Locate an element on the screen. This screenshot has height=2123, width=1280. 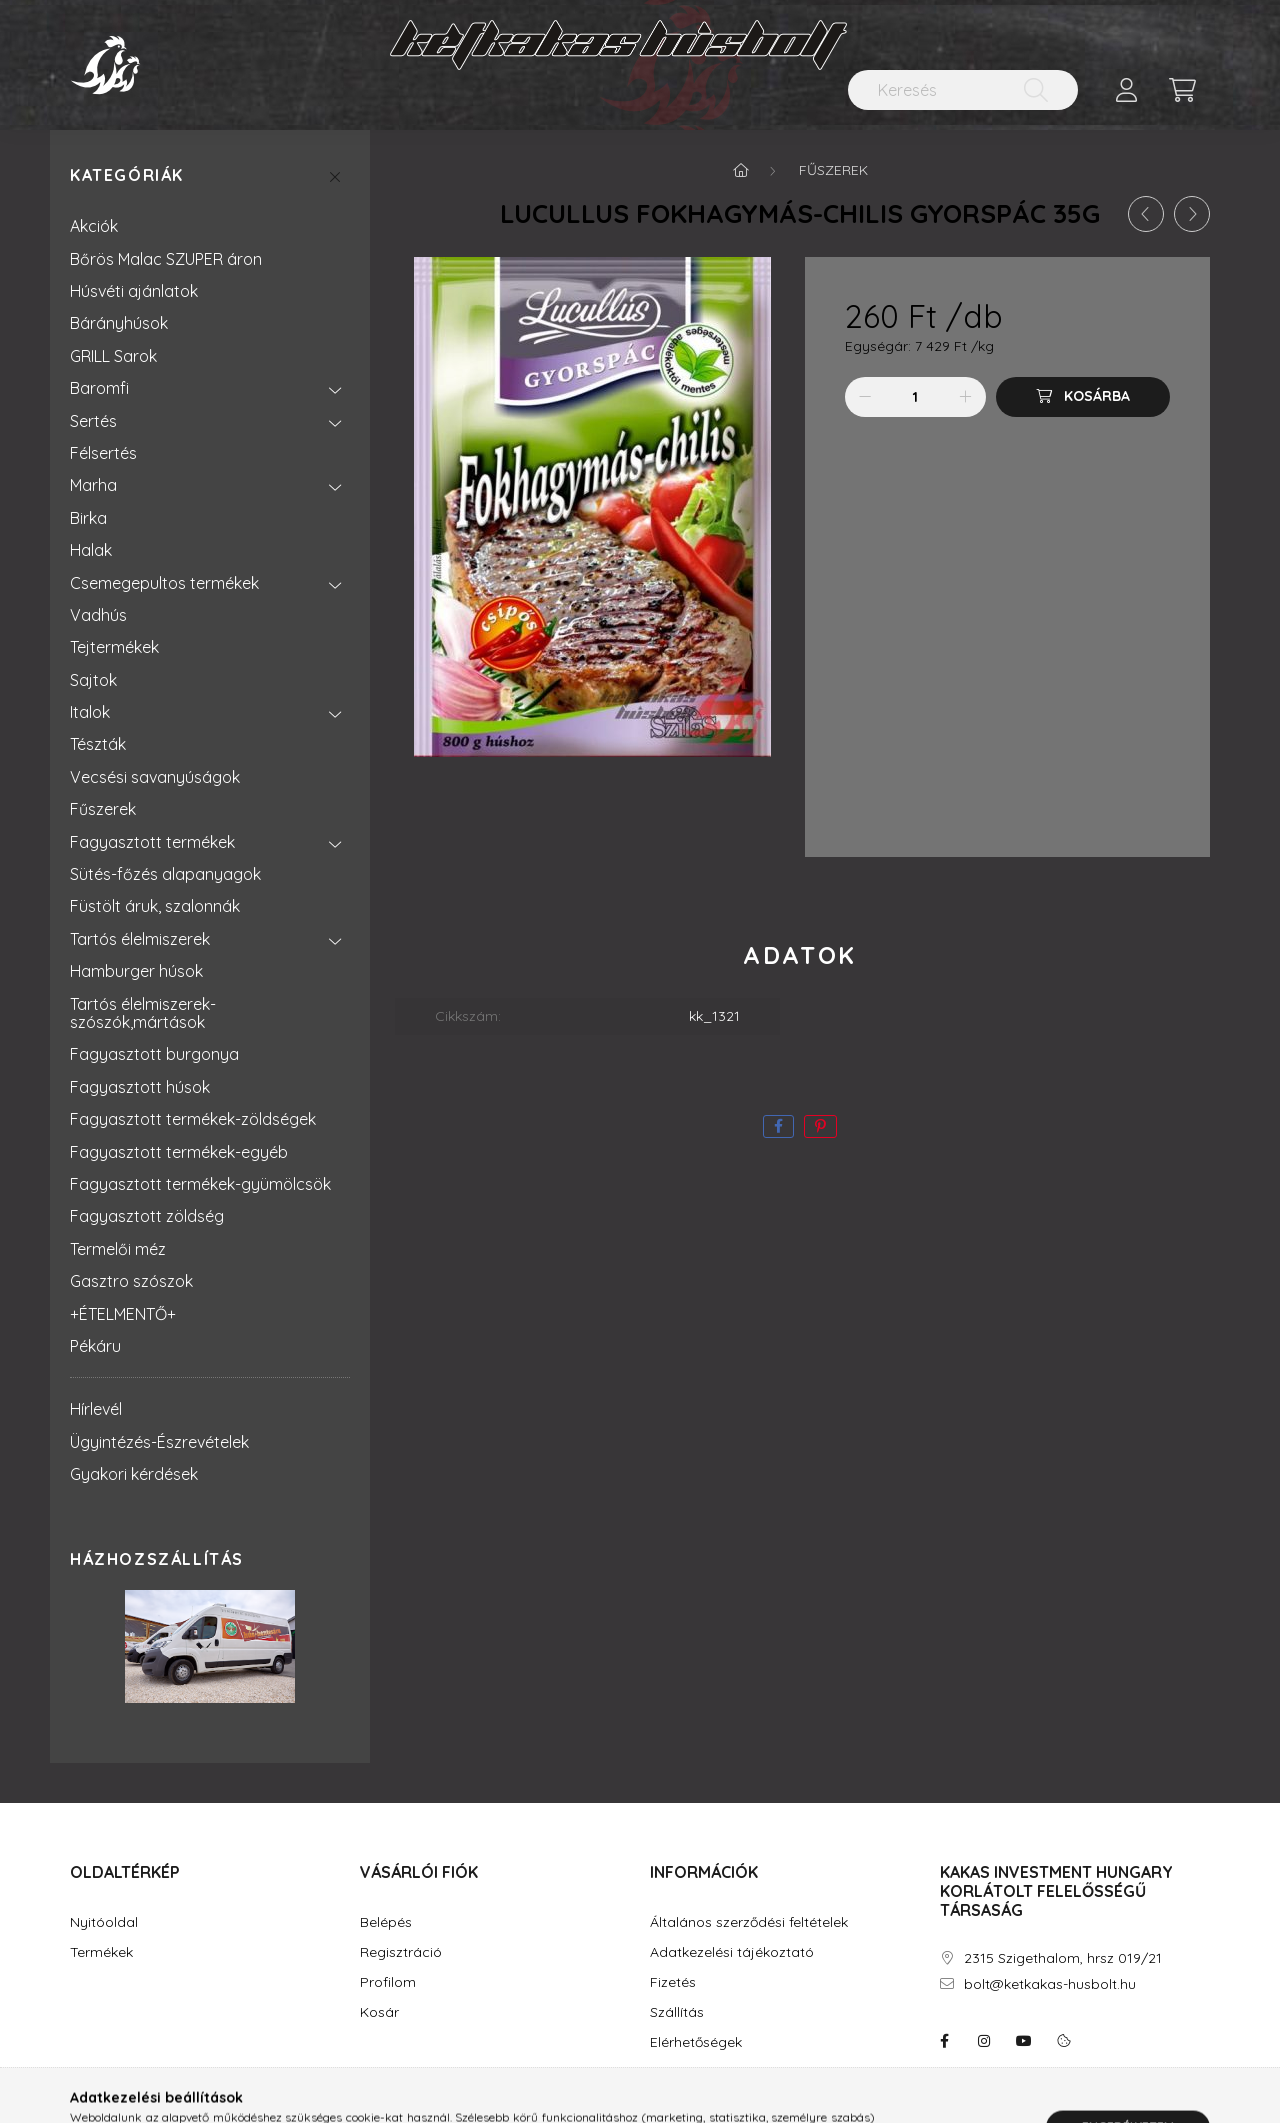
Baromfi is located at coordinates (99, 388).